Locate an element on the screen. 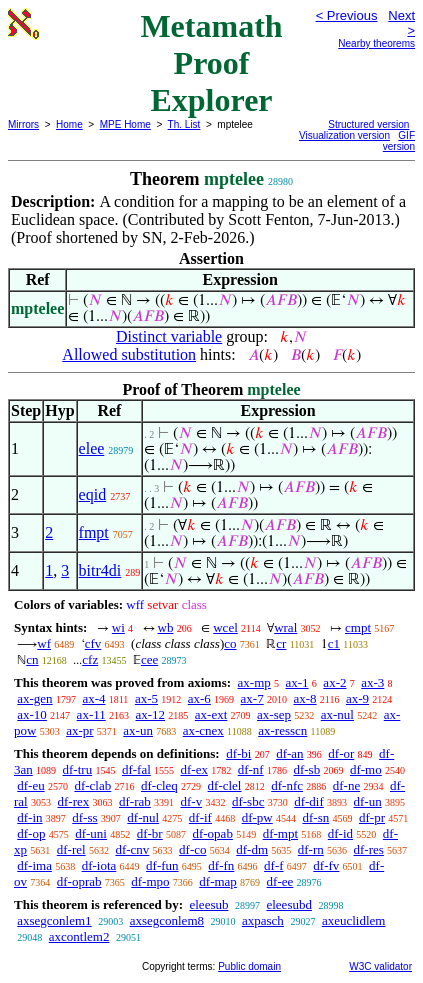 This screenshot has height=983, width=423. df-eu is located at coordinates (30, 785).